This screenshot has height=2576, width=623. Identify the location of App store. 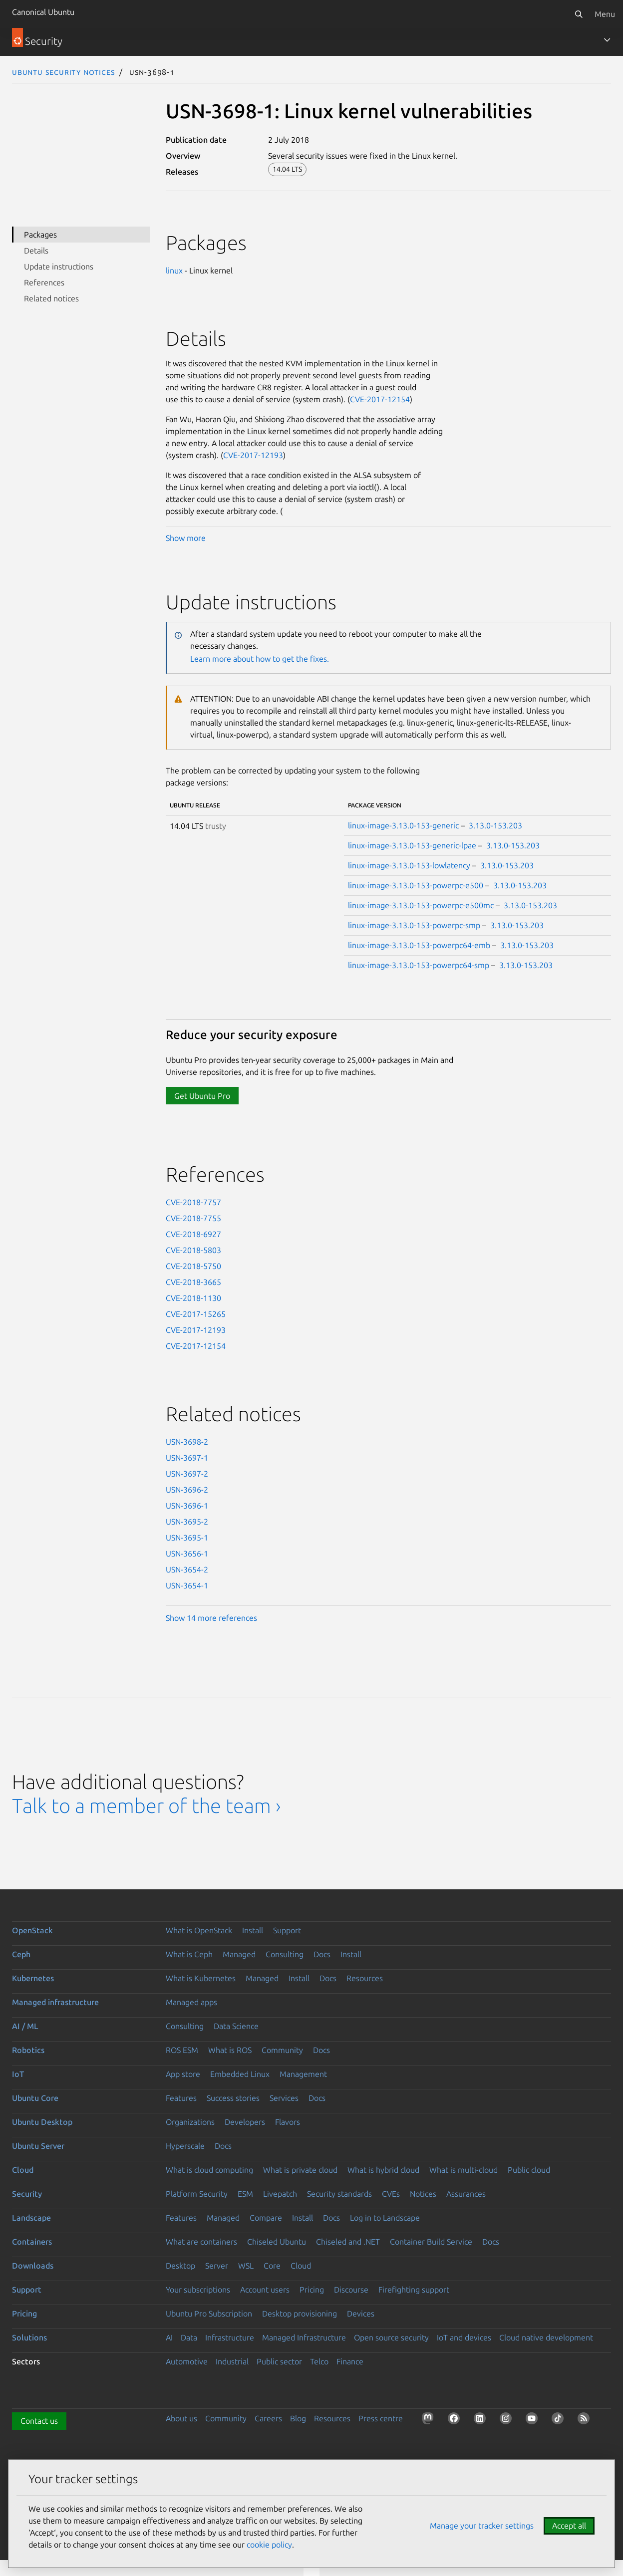
(183, 2073).